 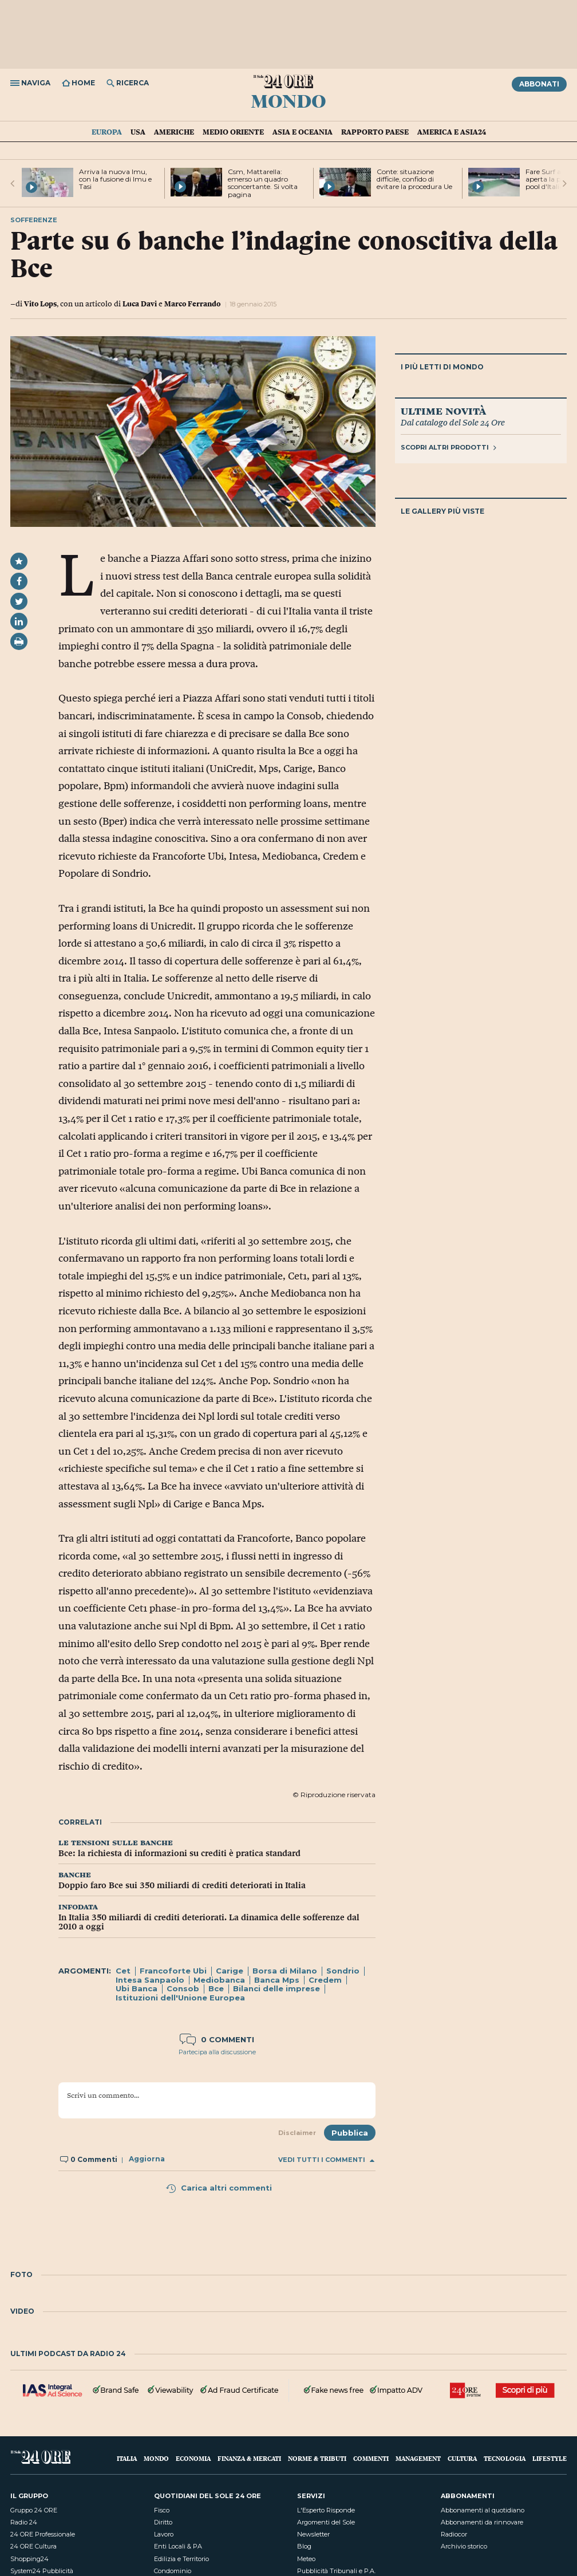 I want to click on Doppio faro Bce sui 350 miliardi di crediti deteriorati in Italia, so click(x=182, y=1885).